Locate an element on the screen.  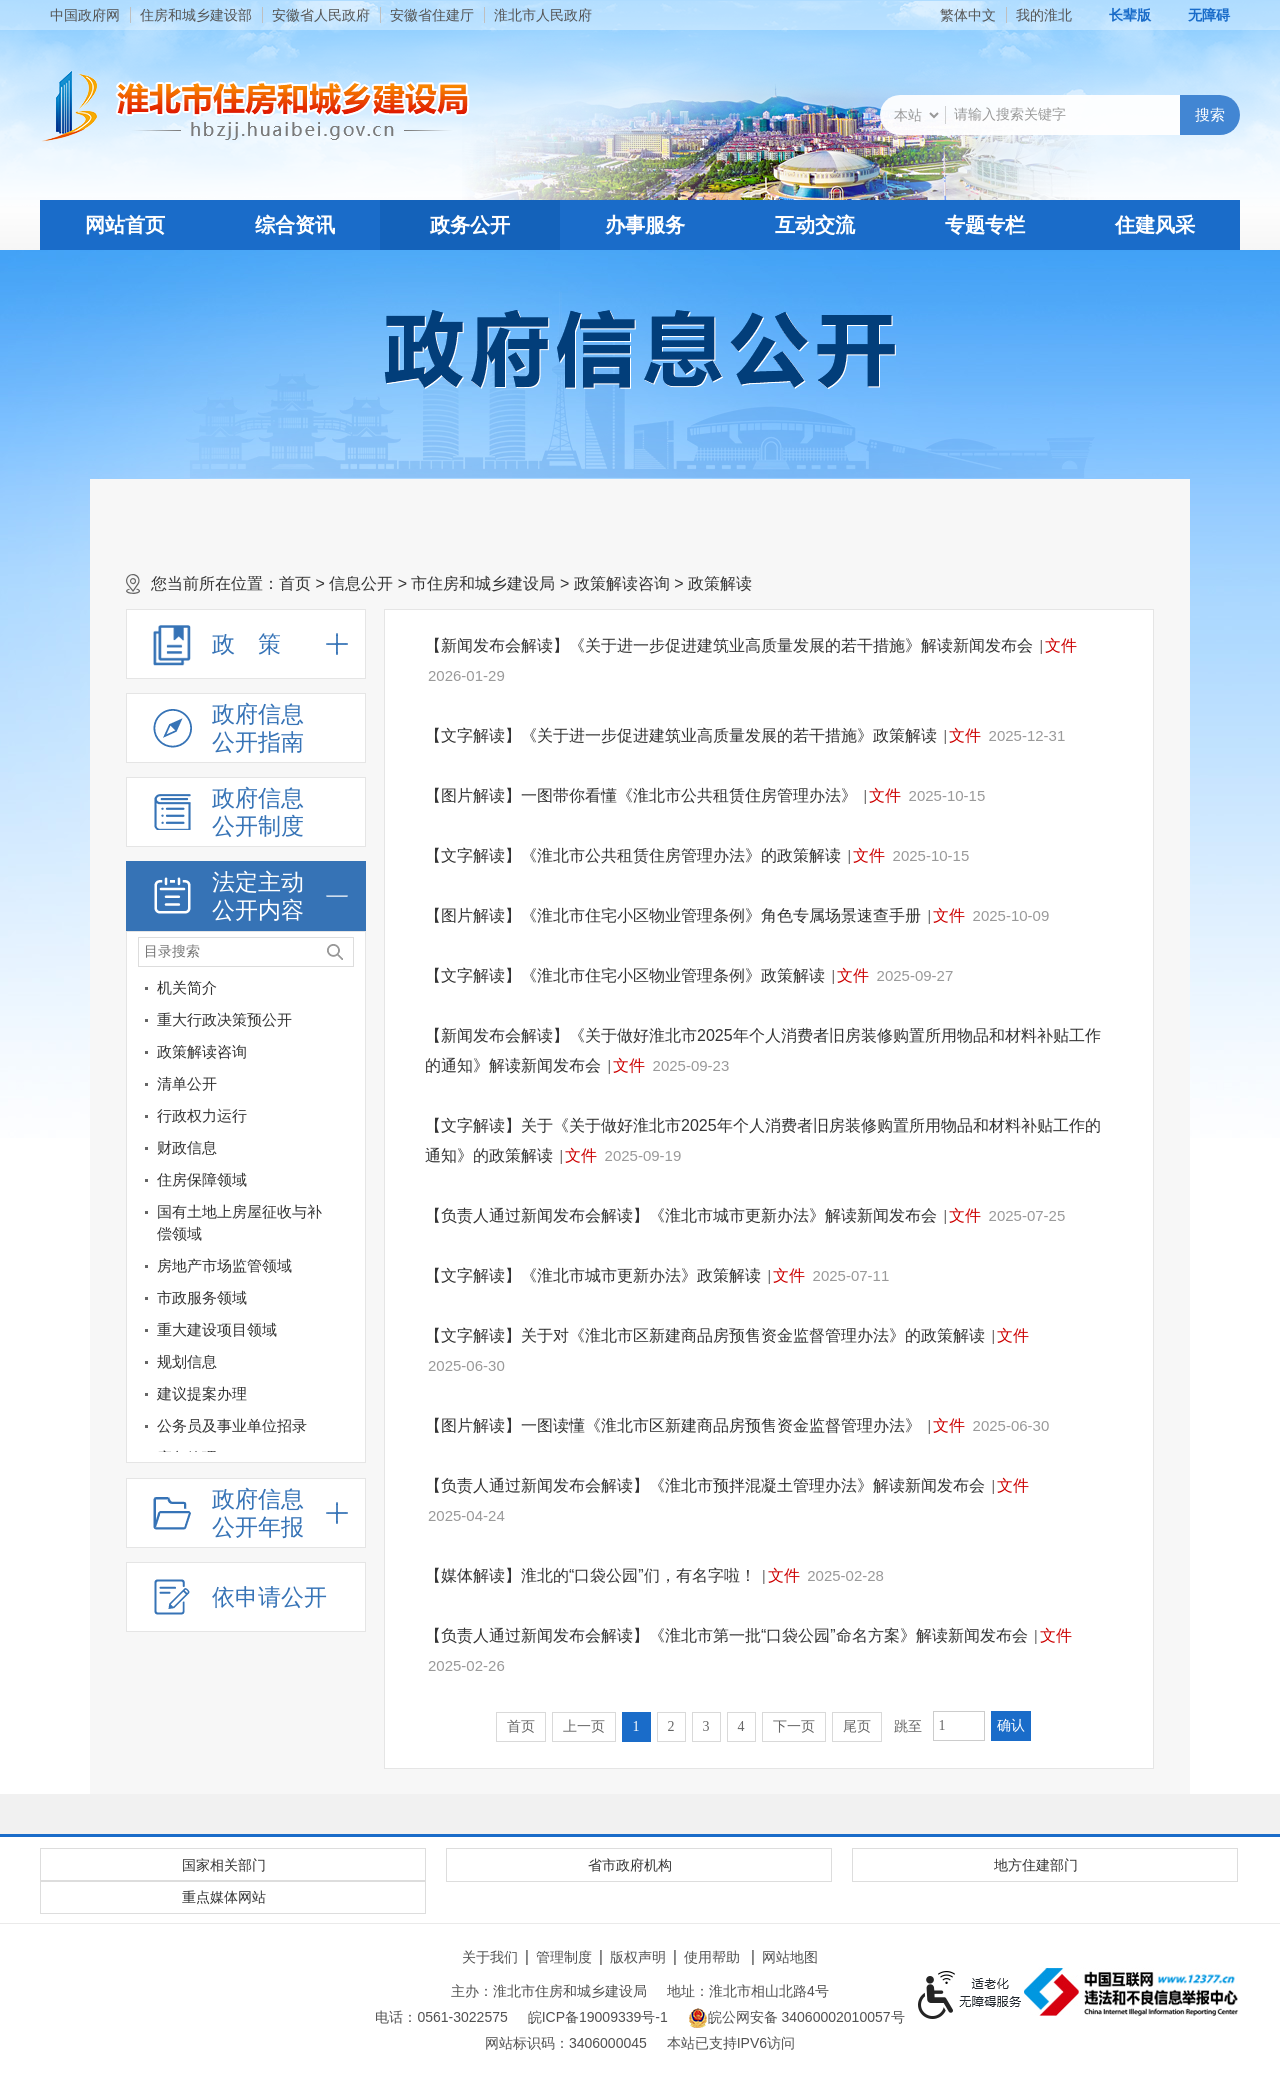
【负责人通过新闻发布会解读】《淮北市预拌混凝土管理办法》解读新闻发布会 is located at coordinates (705, 1485).